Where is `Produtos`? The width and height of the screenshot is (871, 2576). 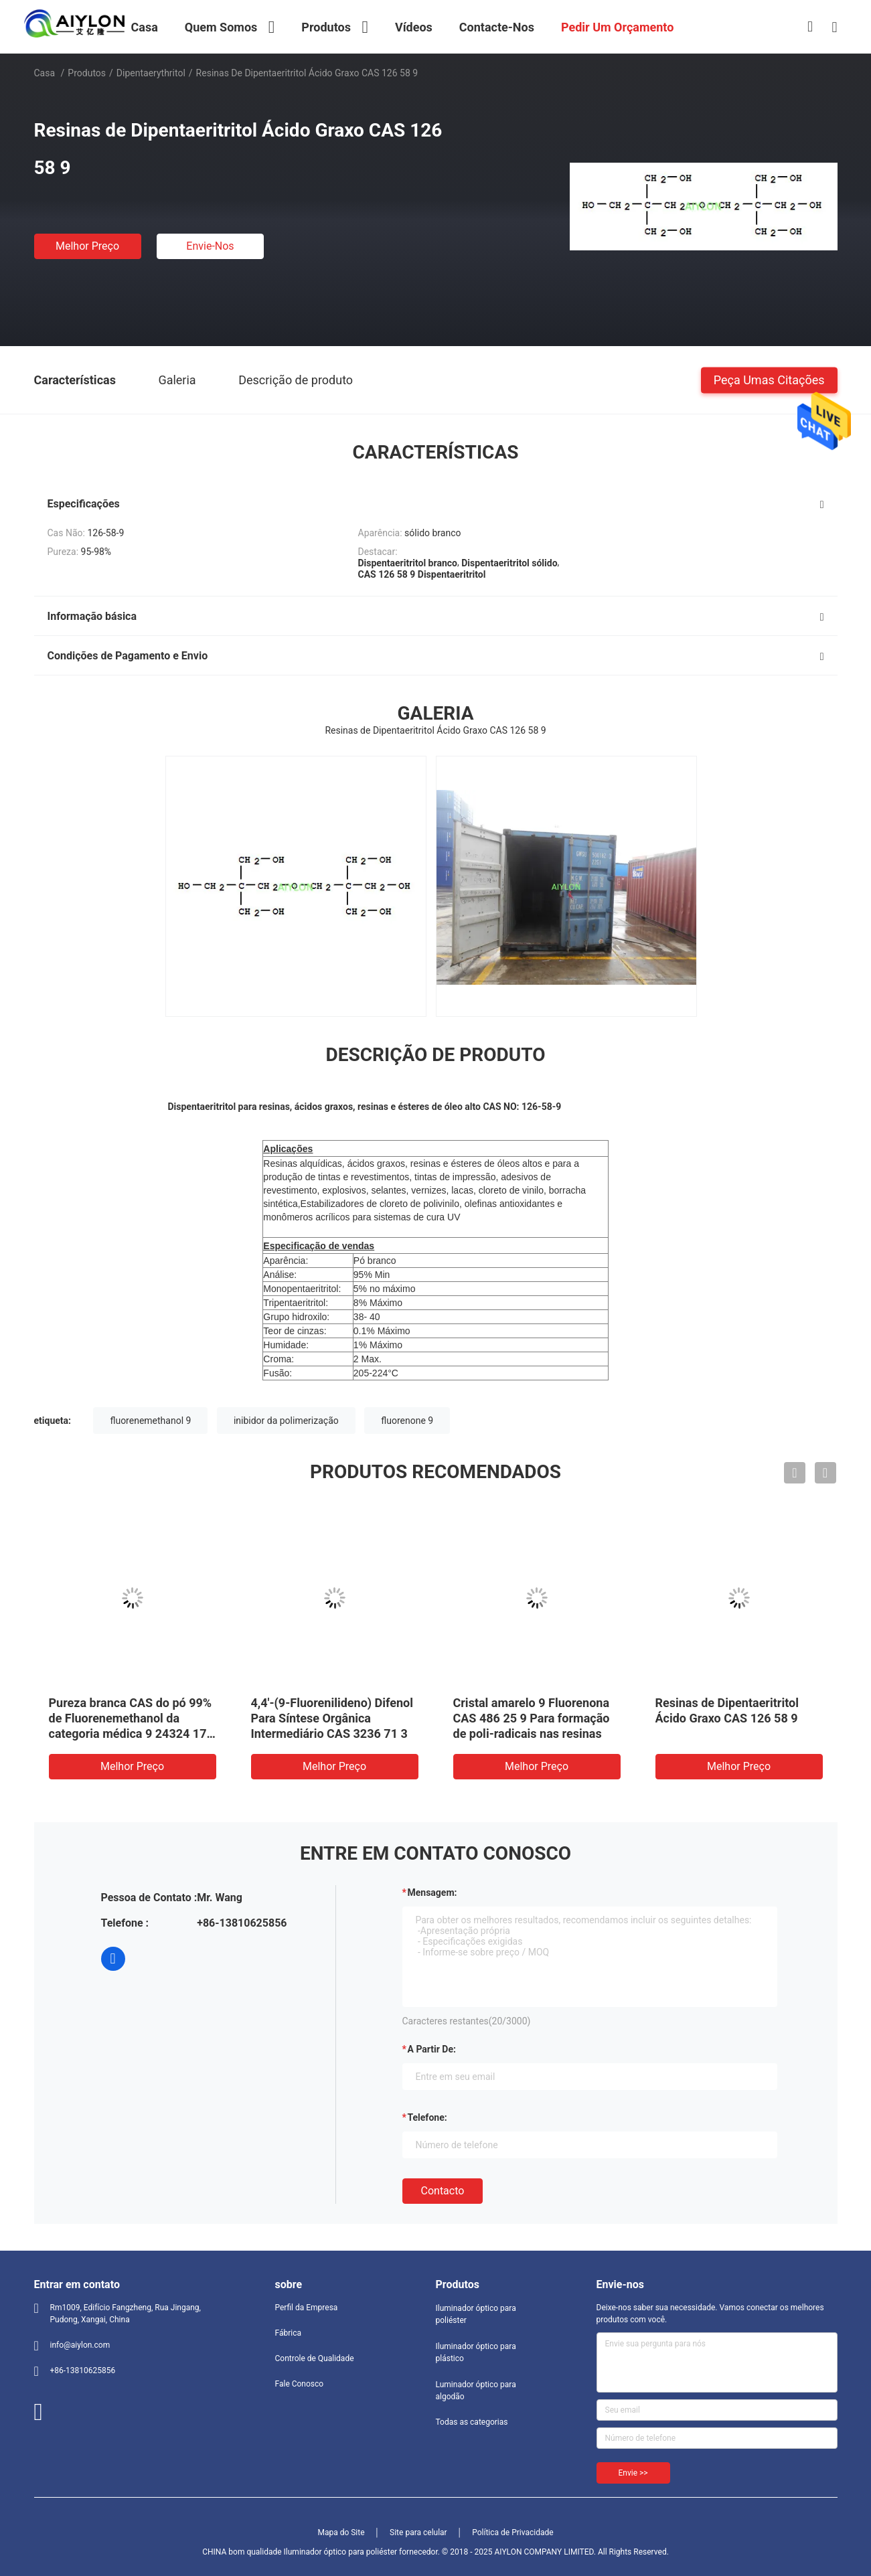 Produtos is located at coordinates (87, 73).